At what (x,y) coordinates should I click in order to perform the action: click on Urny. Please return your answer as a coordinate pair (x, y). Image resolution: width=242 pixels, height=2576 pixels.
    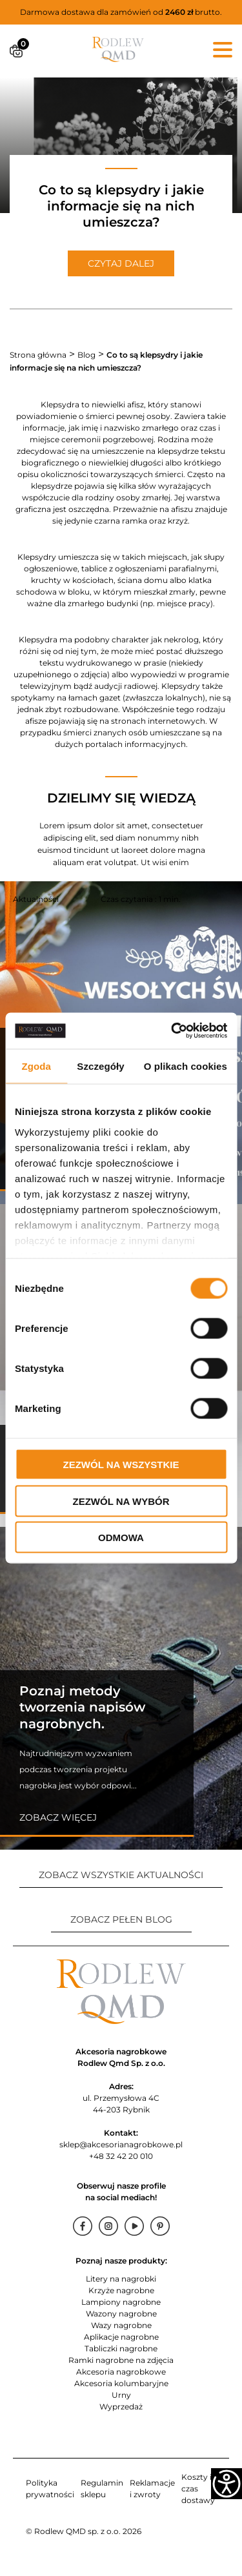
    Looking at the image, I should click on (121, 2395).